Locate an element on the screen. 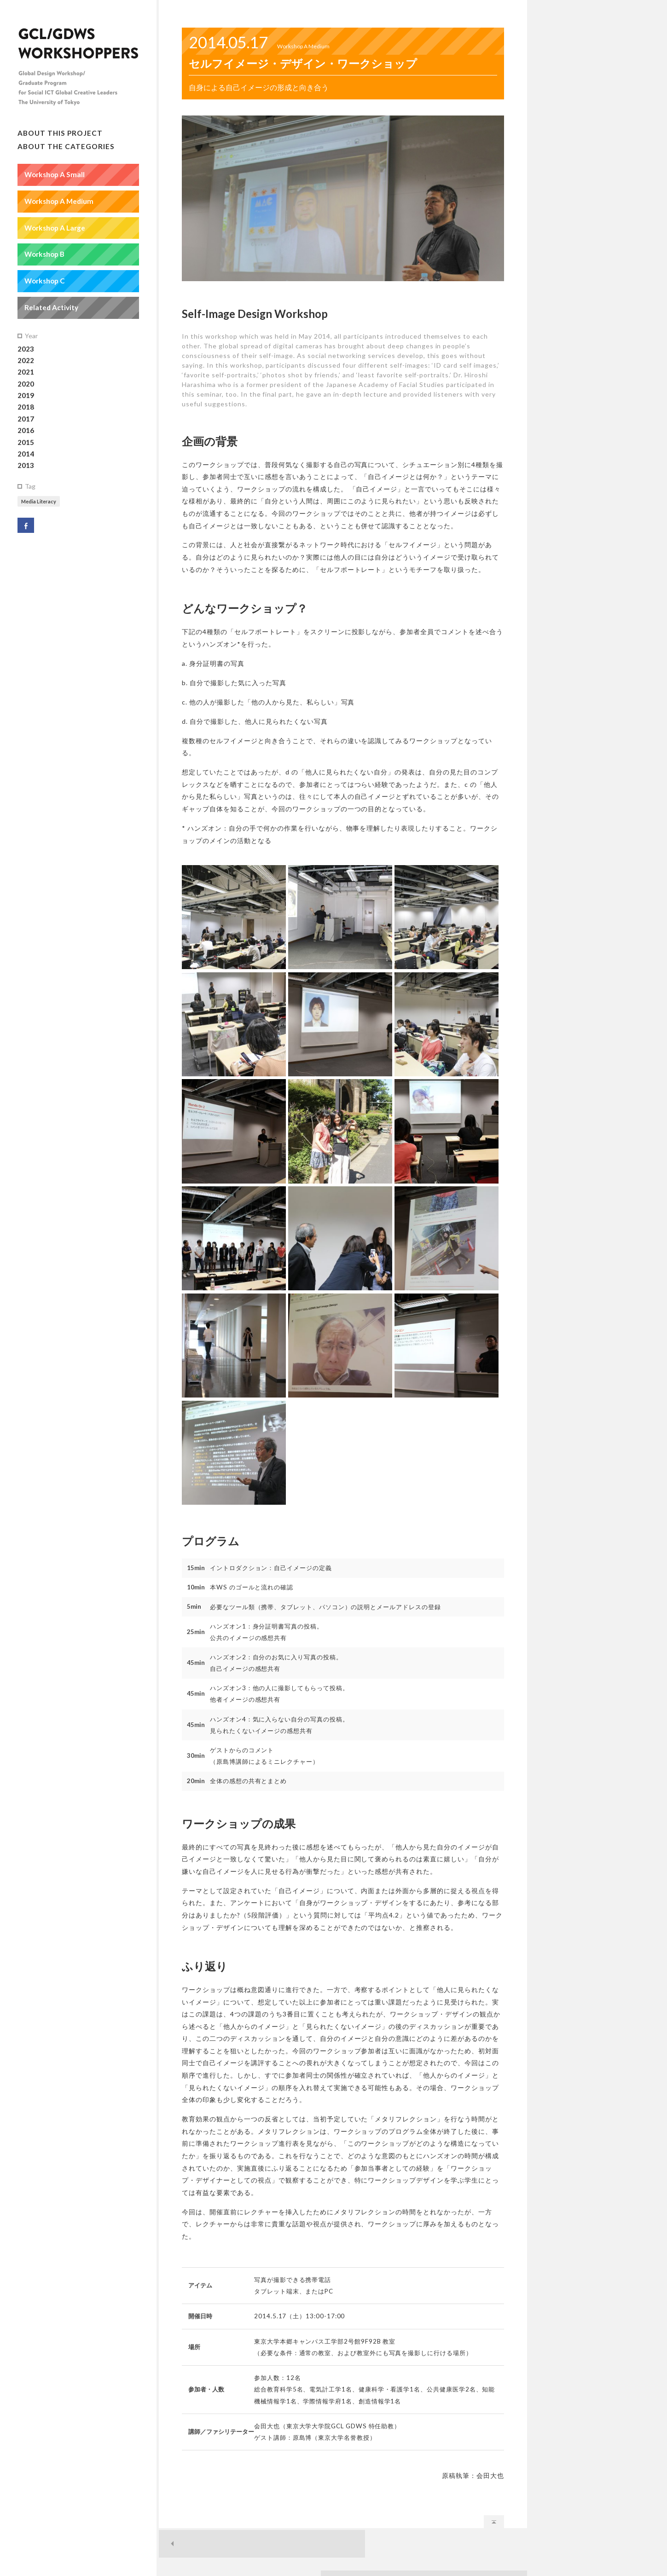 This screenshot has height=2576, width=667. 2022 is located at coordinates (25, 361).